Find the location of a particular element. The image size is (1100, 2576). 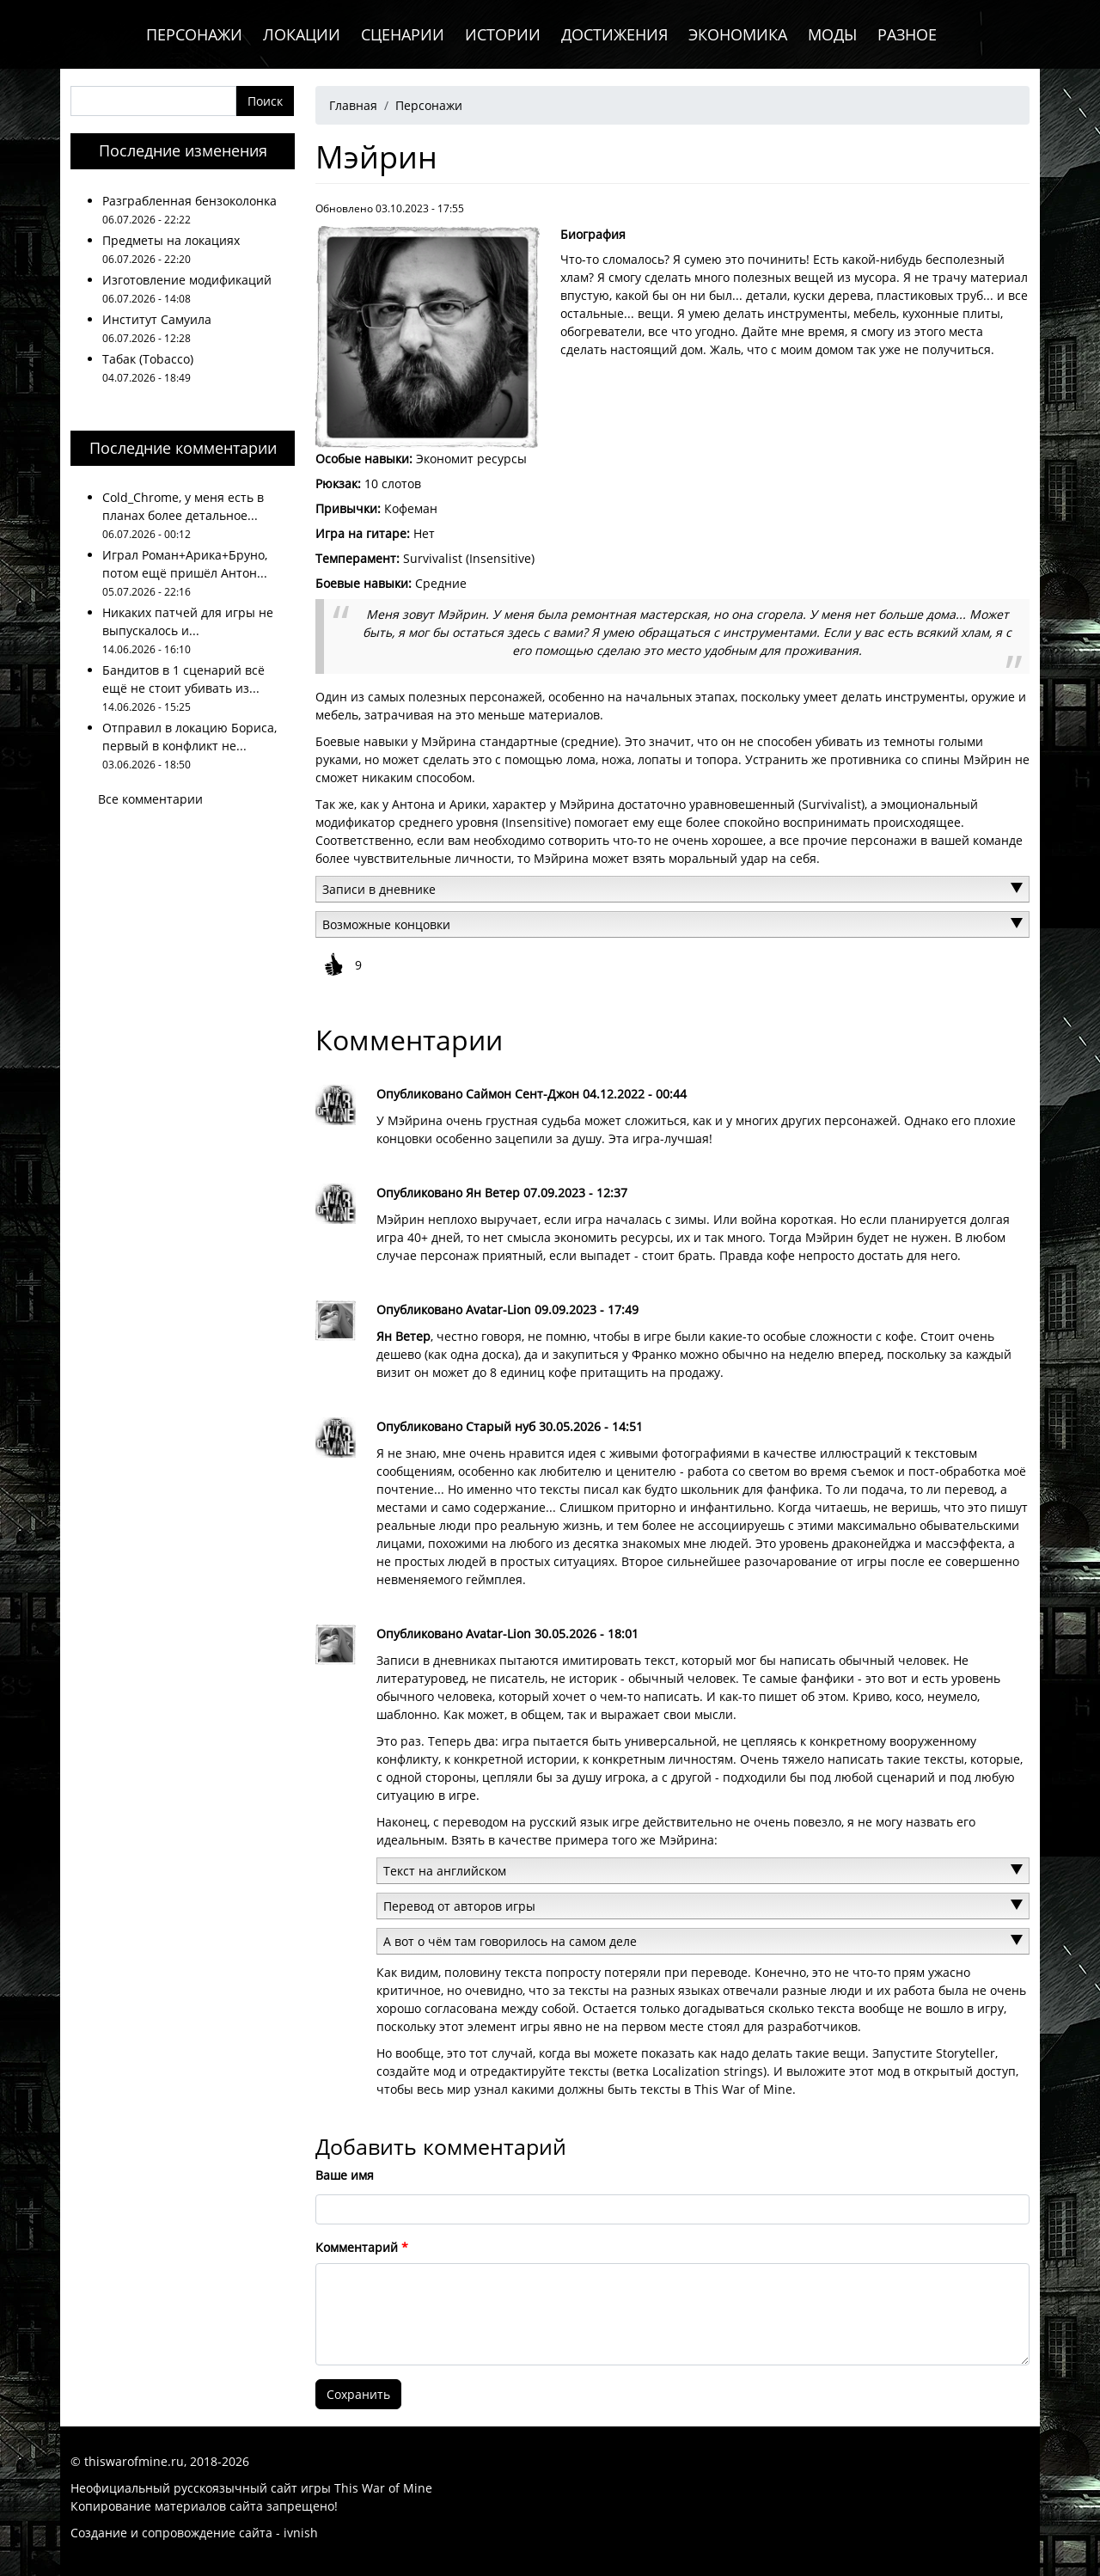

Локации is located at coordinates (301, 34).